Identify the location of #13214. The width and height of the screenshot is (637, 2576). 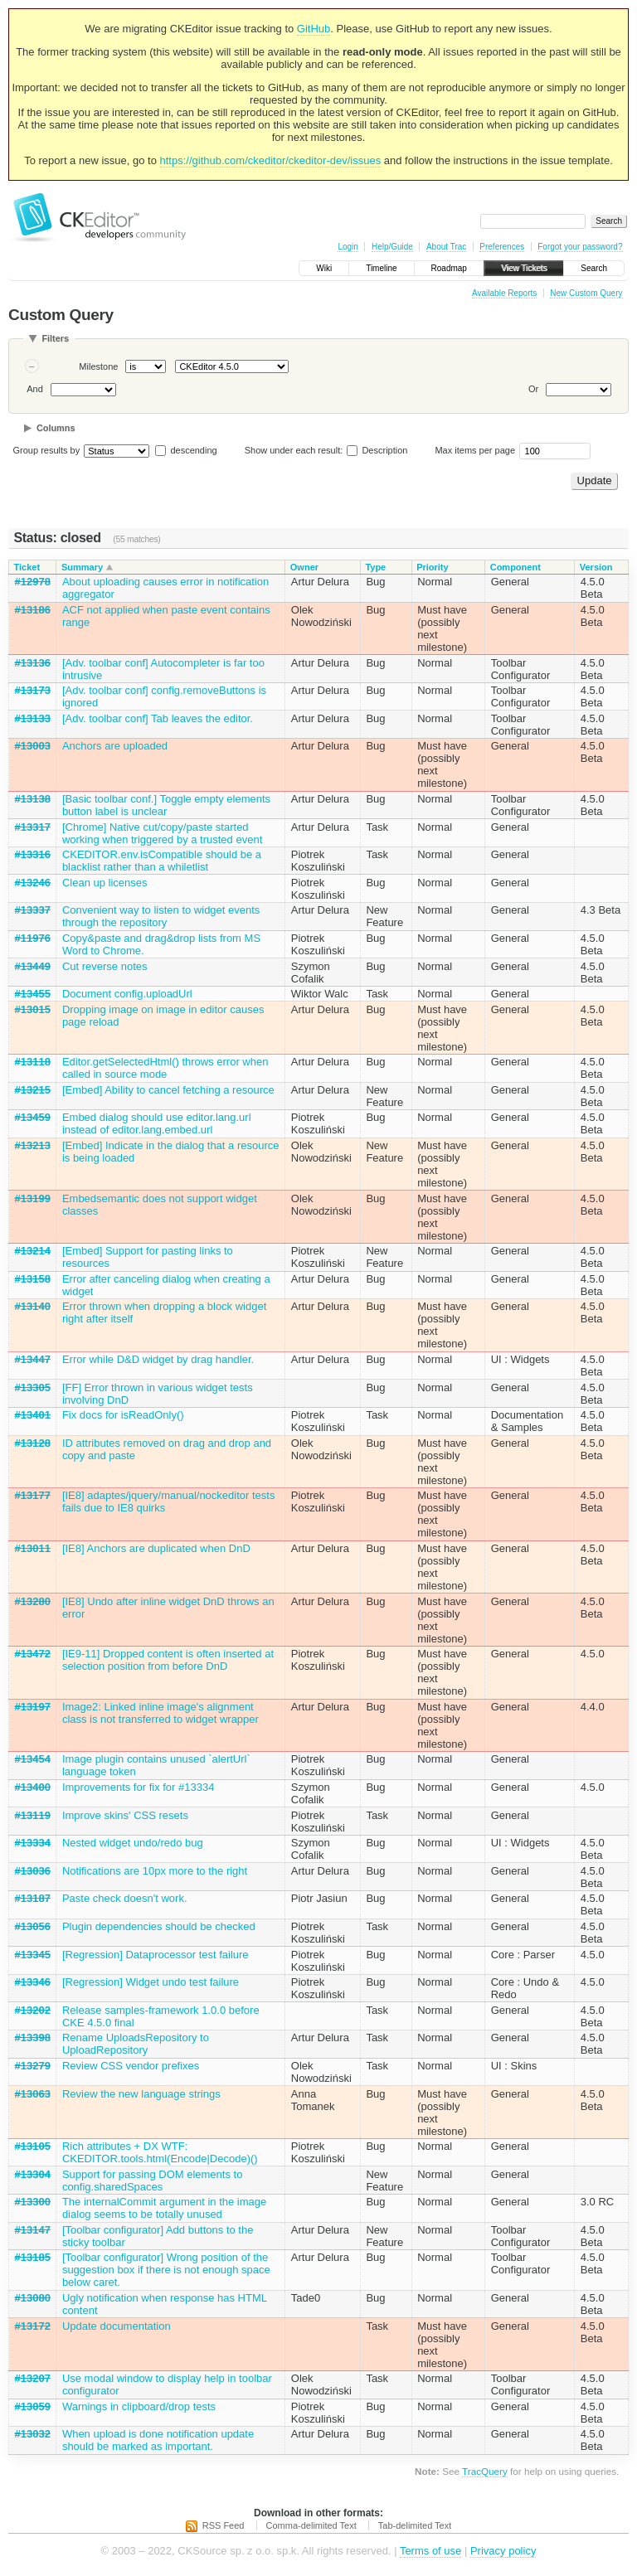
(33, 1250).